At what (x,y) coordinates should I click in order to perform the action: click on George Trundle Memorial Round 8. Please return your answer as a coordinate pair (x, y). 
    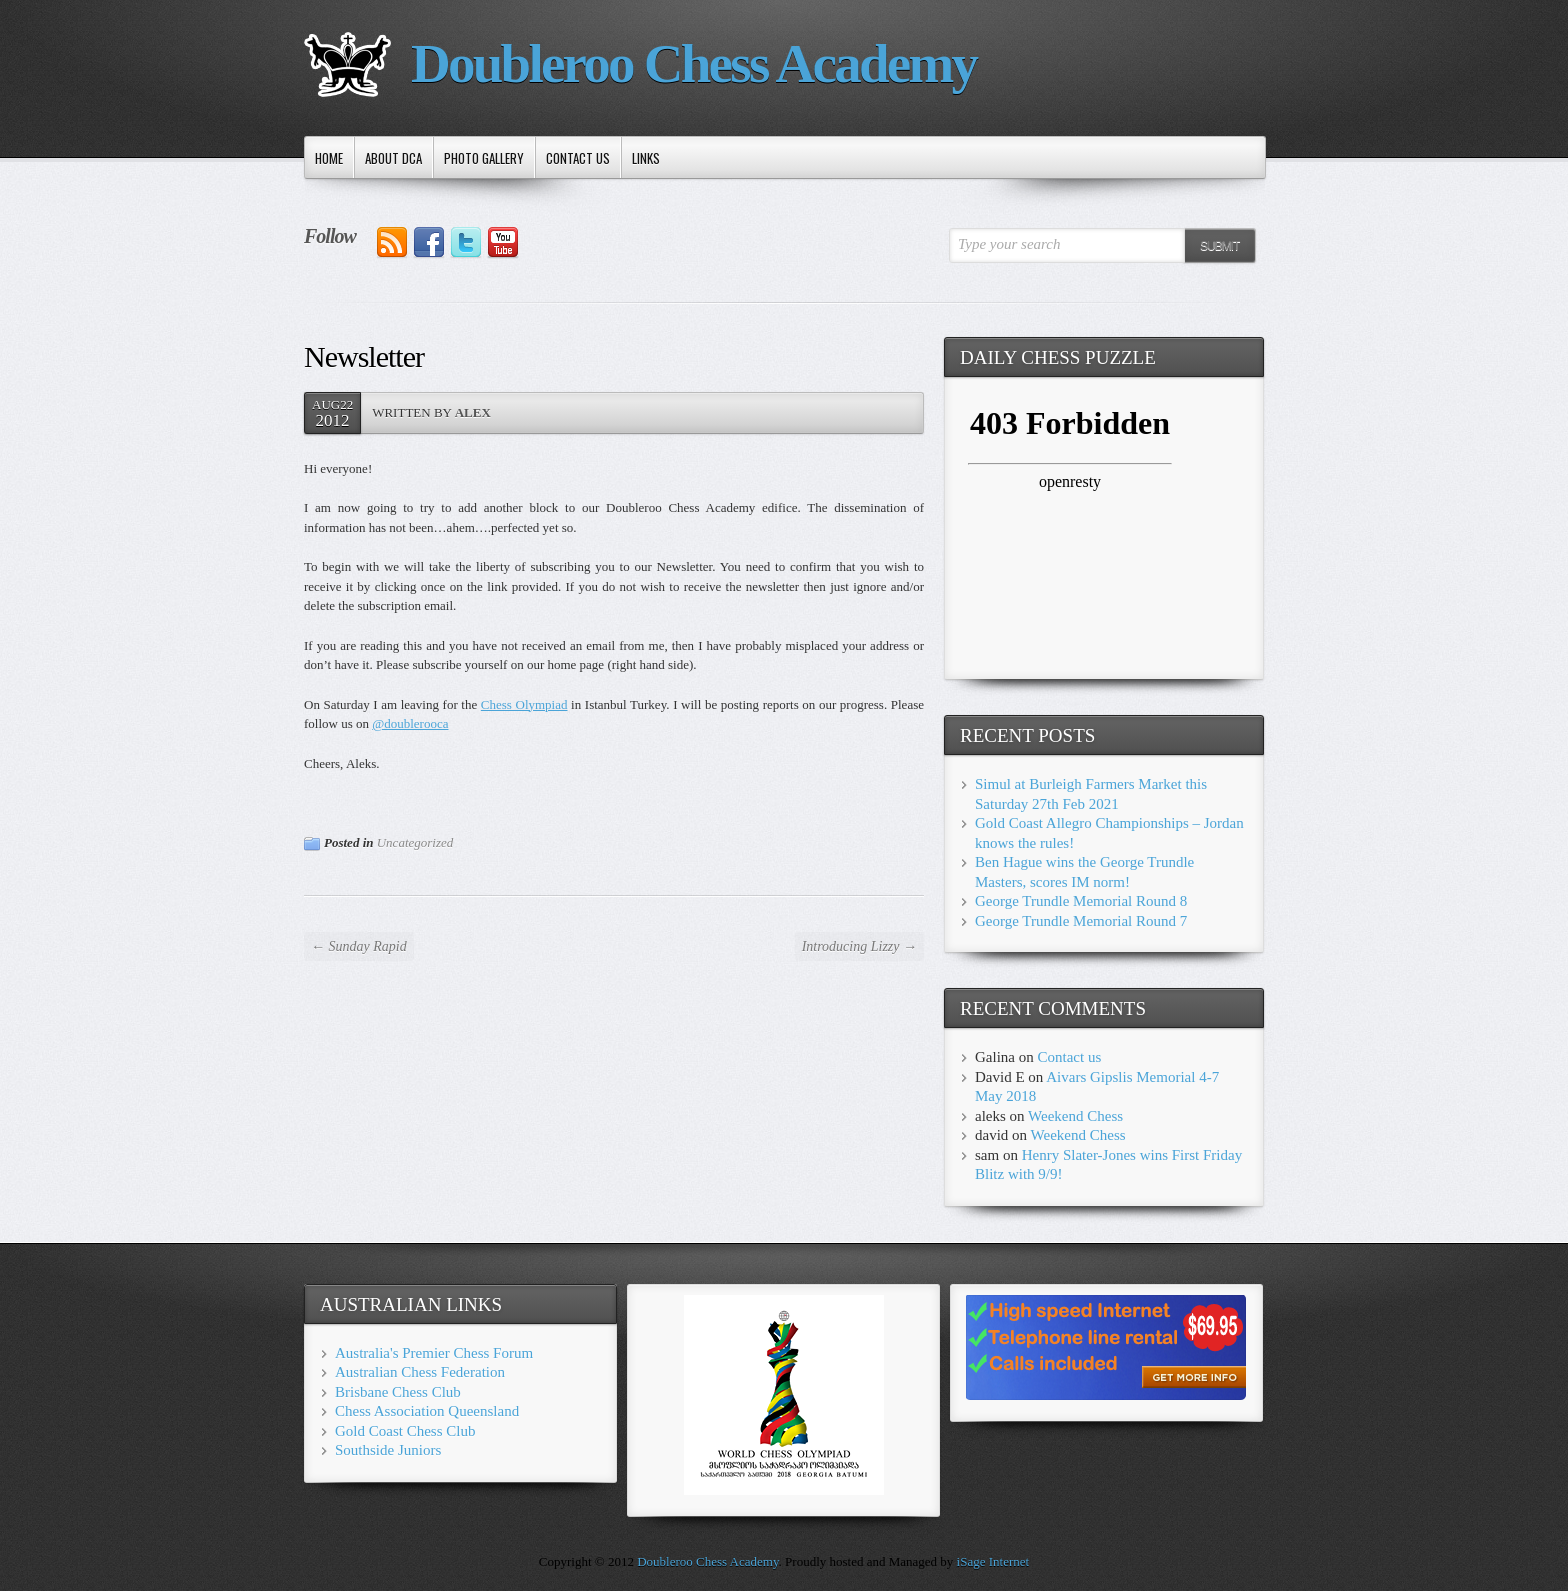
    Looking at the image, I should click on (1081, 901).